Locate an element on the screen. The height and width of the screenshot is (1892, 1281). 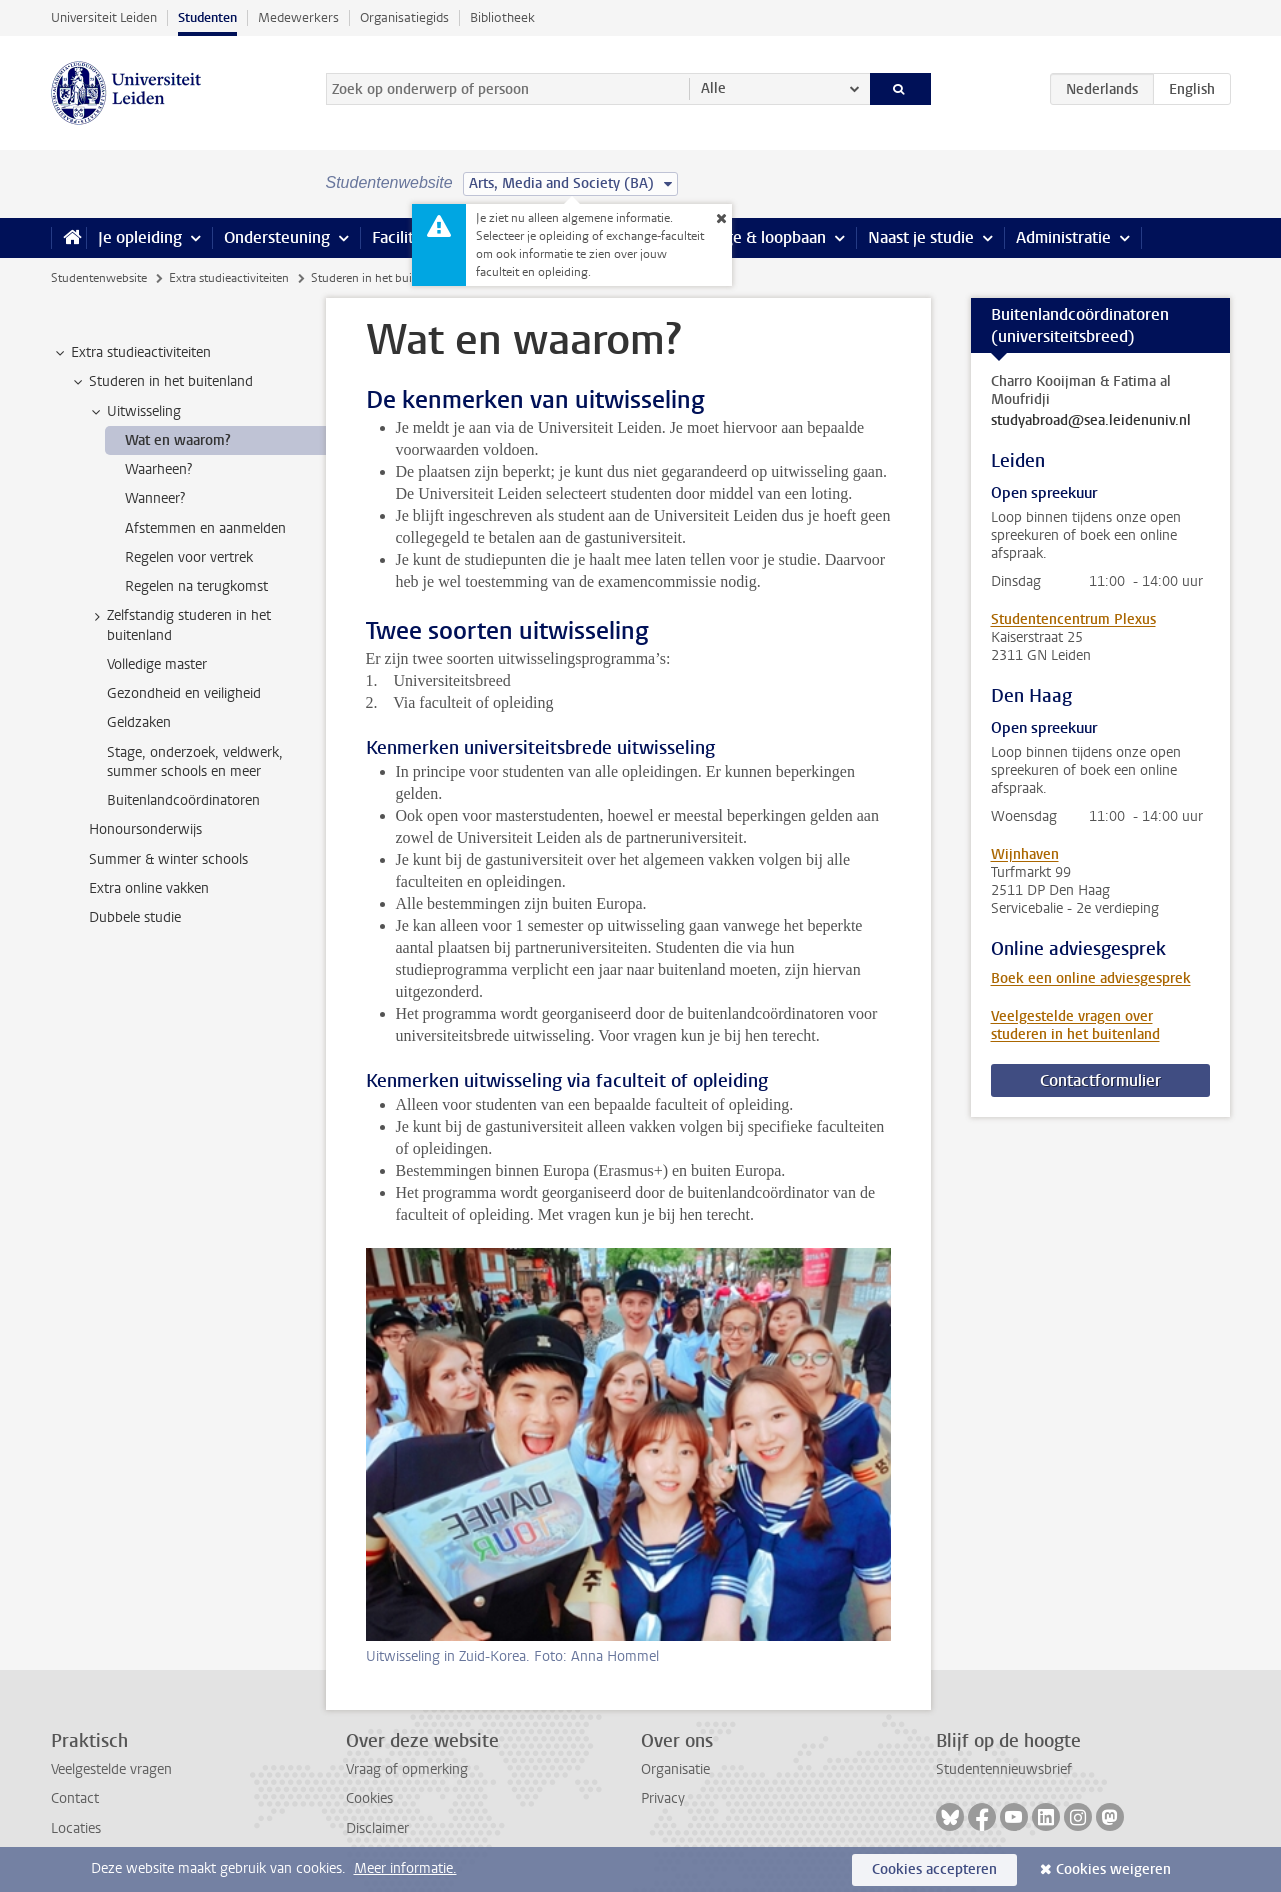
Locaties is located at coordinates (76, 1828).